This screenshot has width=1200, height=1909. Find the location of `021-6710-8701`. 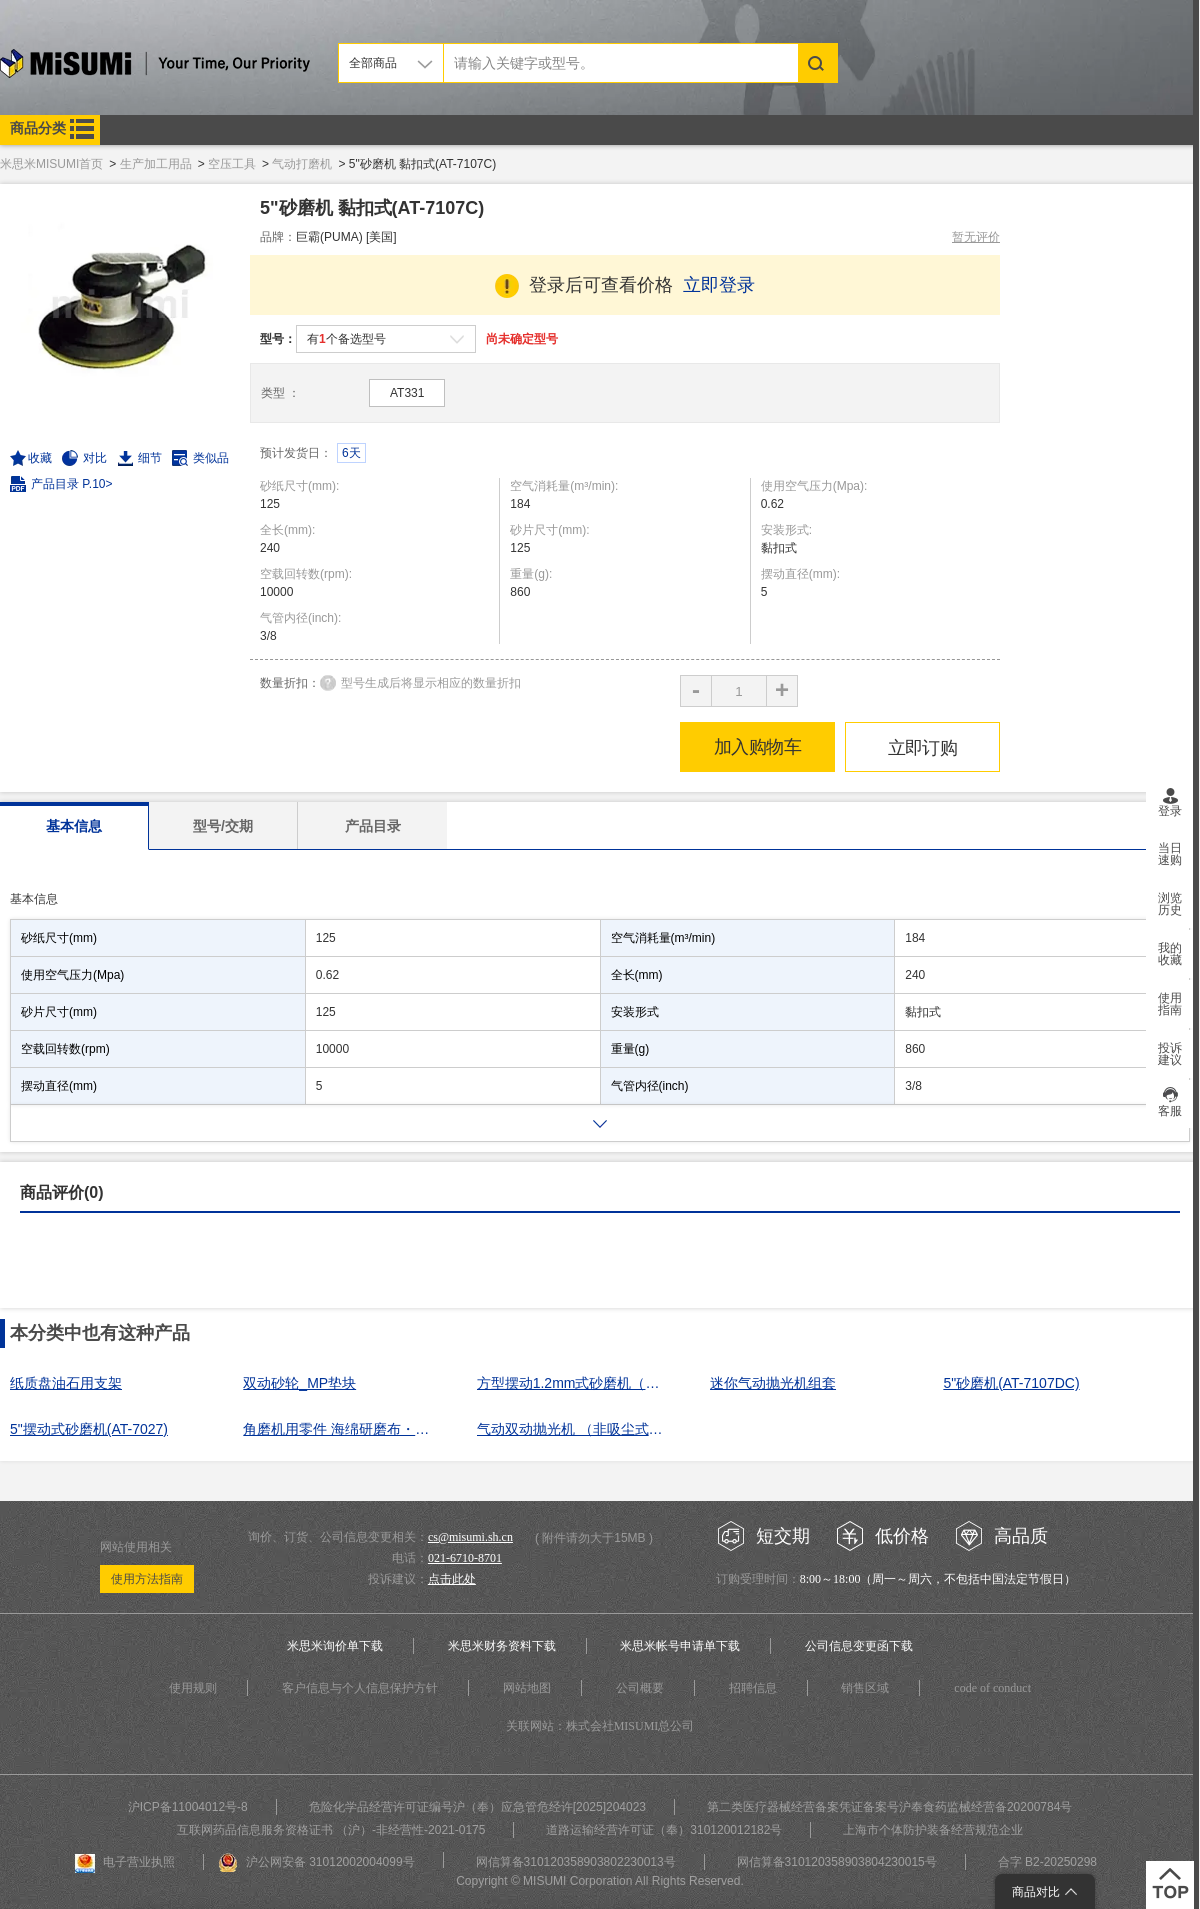

021-6710-8701 is located at coordinates (465, 1558).